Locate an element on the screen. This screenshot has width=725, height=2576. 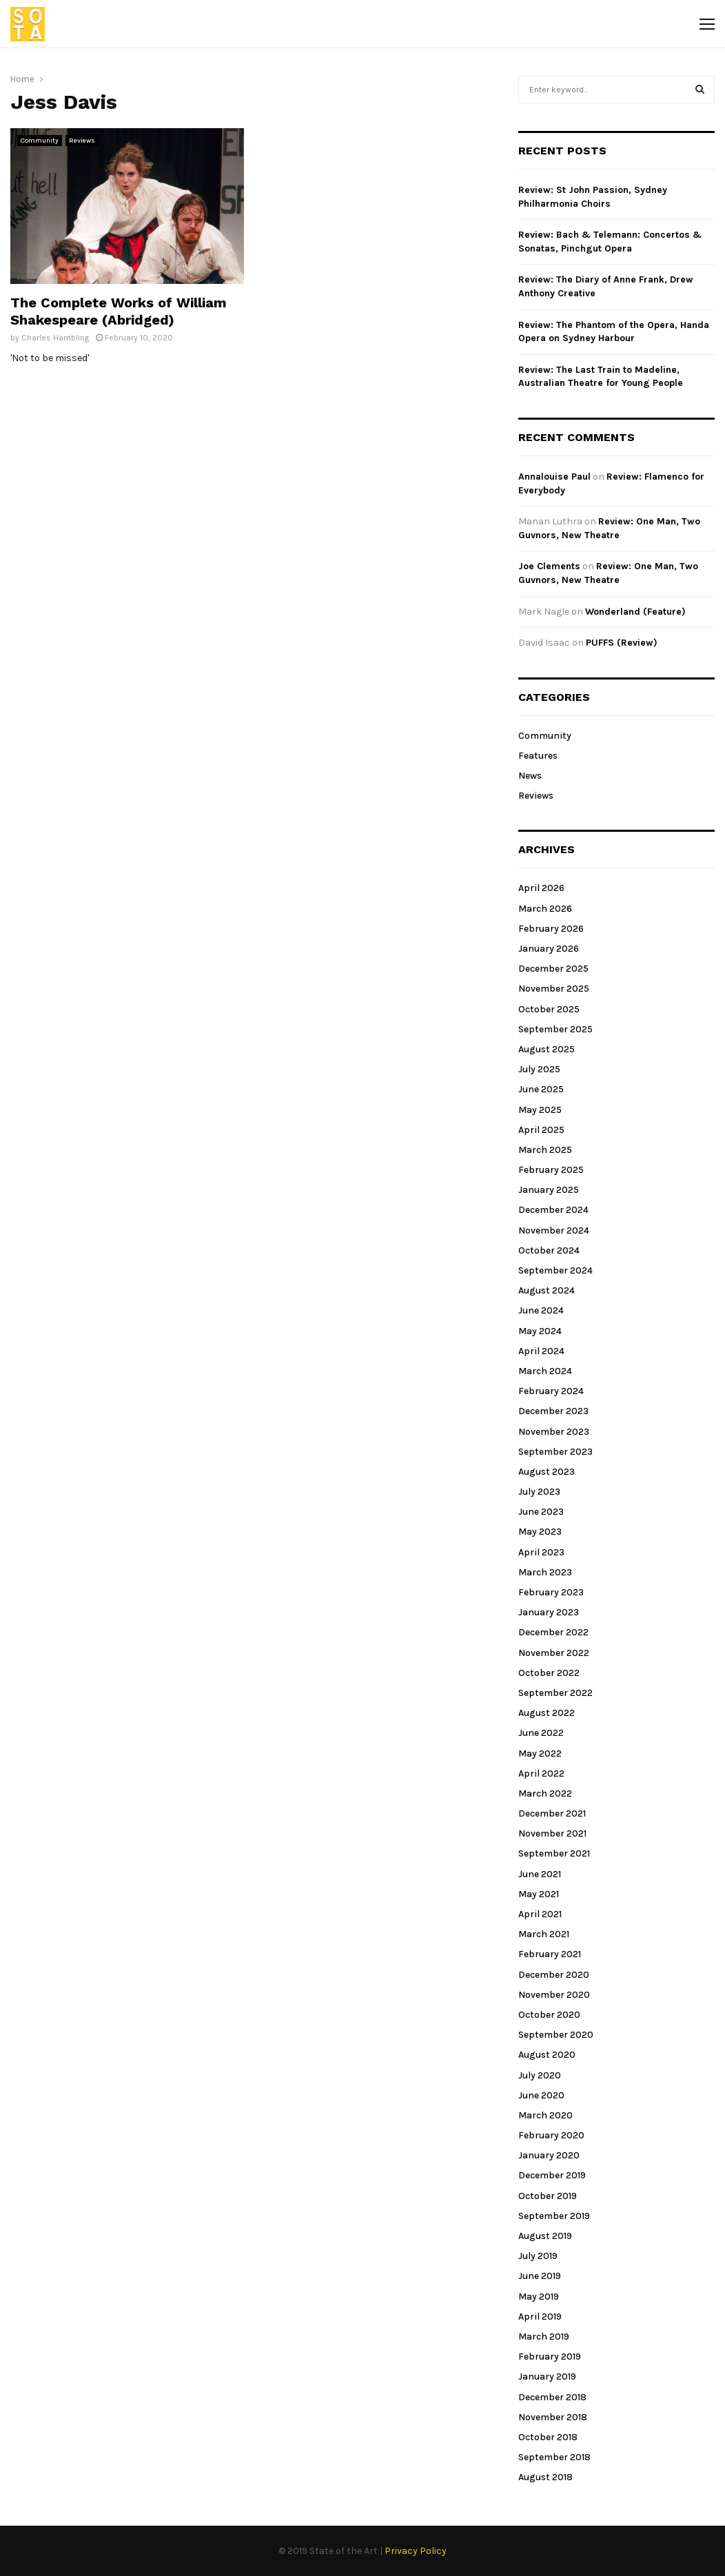
December 2018 is located at coordinates (552, 2397).